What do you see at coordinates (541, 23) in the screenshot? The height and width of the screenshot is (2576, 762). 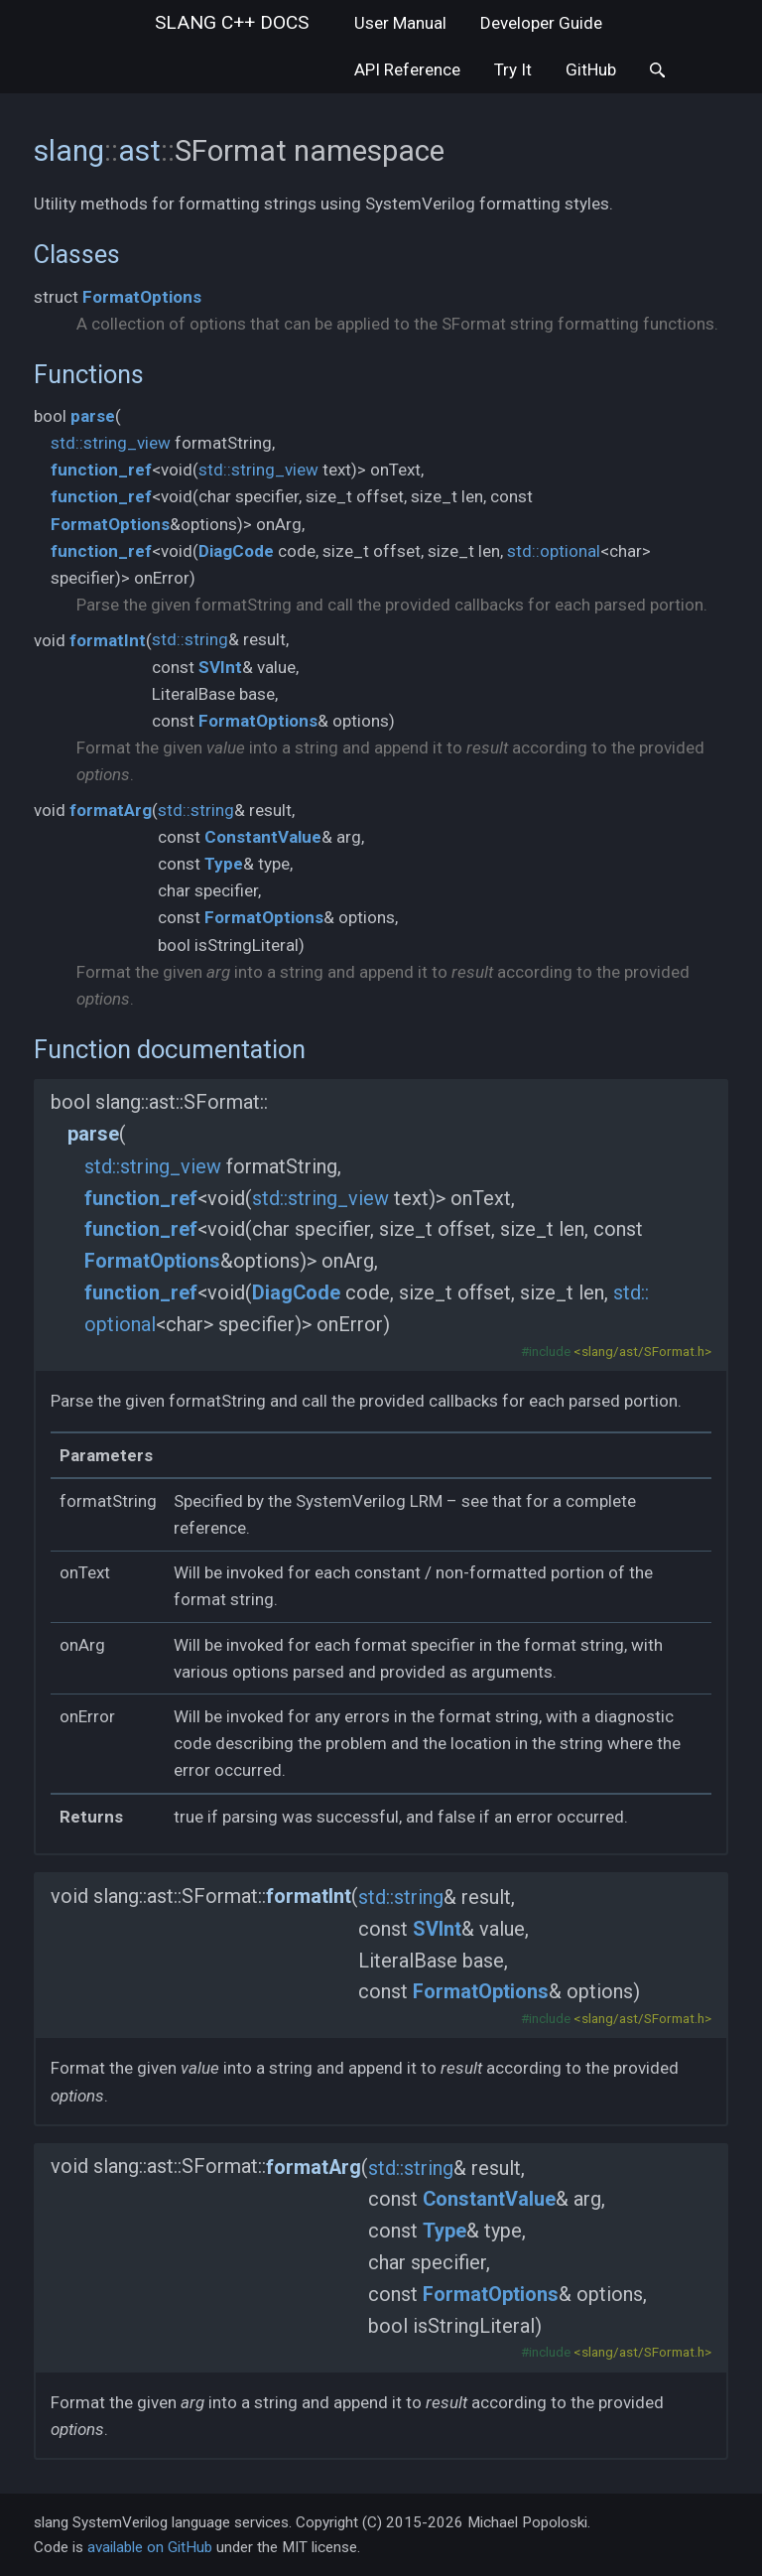 I see `Developer Guide` at bounding box center [541, 23].